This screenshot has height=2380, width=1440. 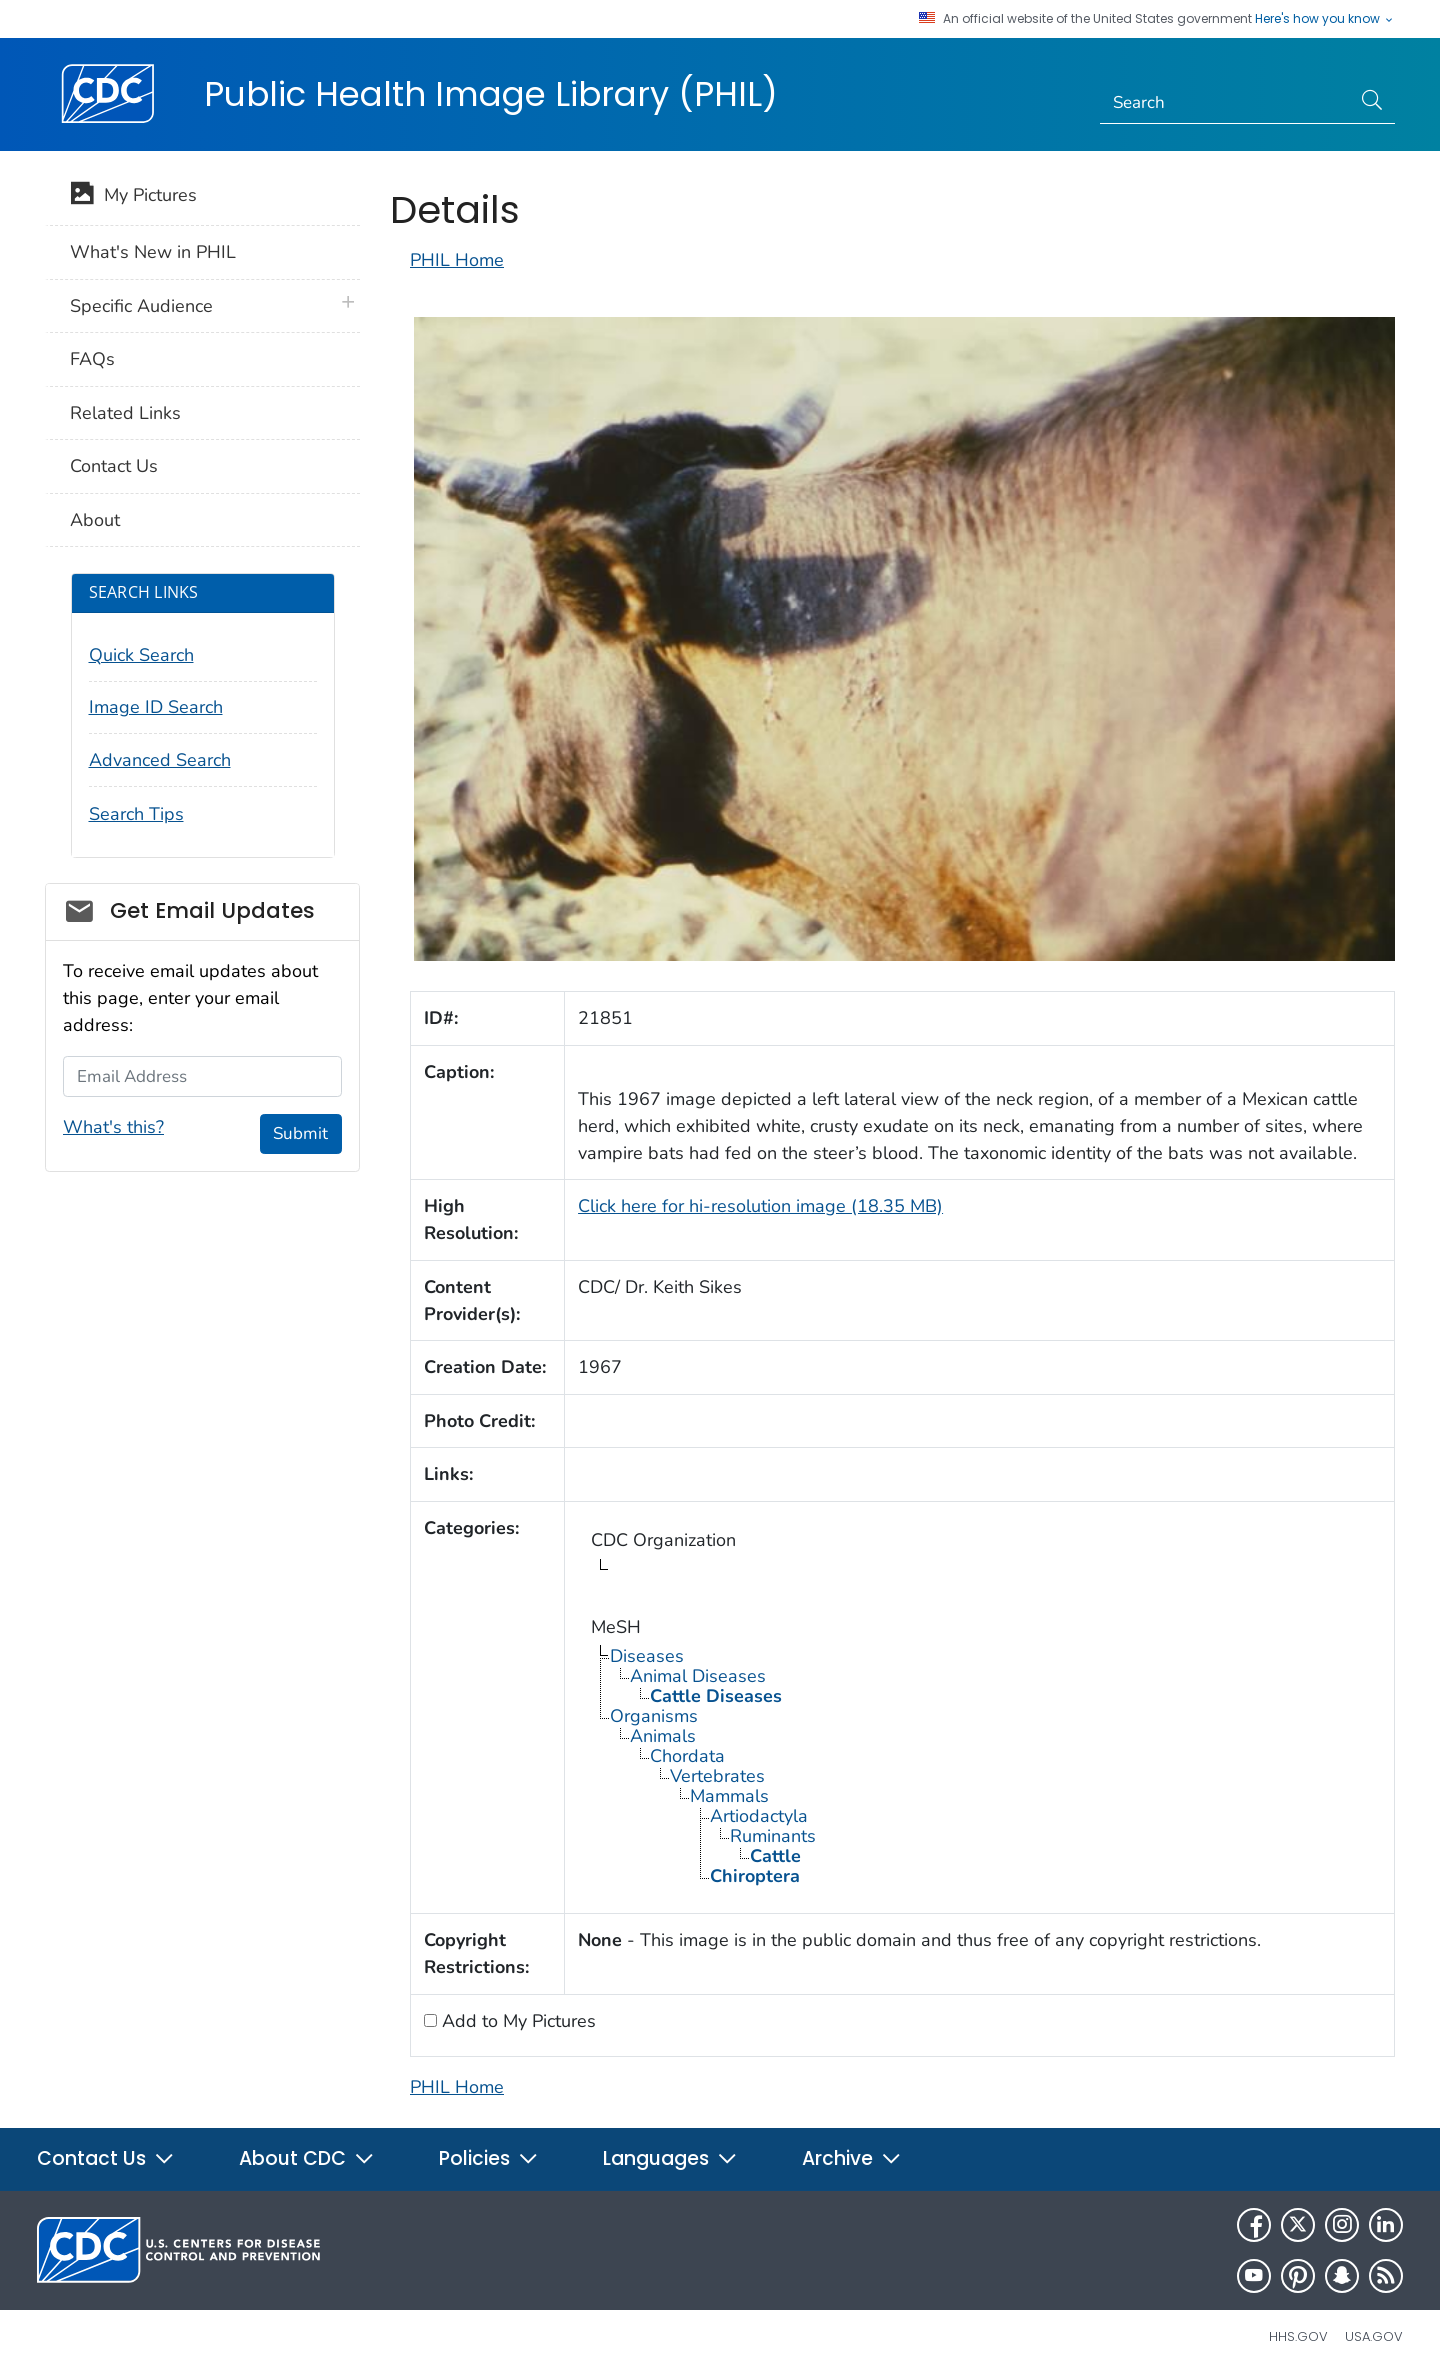 I want to click on HHS.gov, so click(x=1298, y=2336).